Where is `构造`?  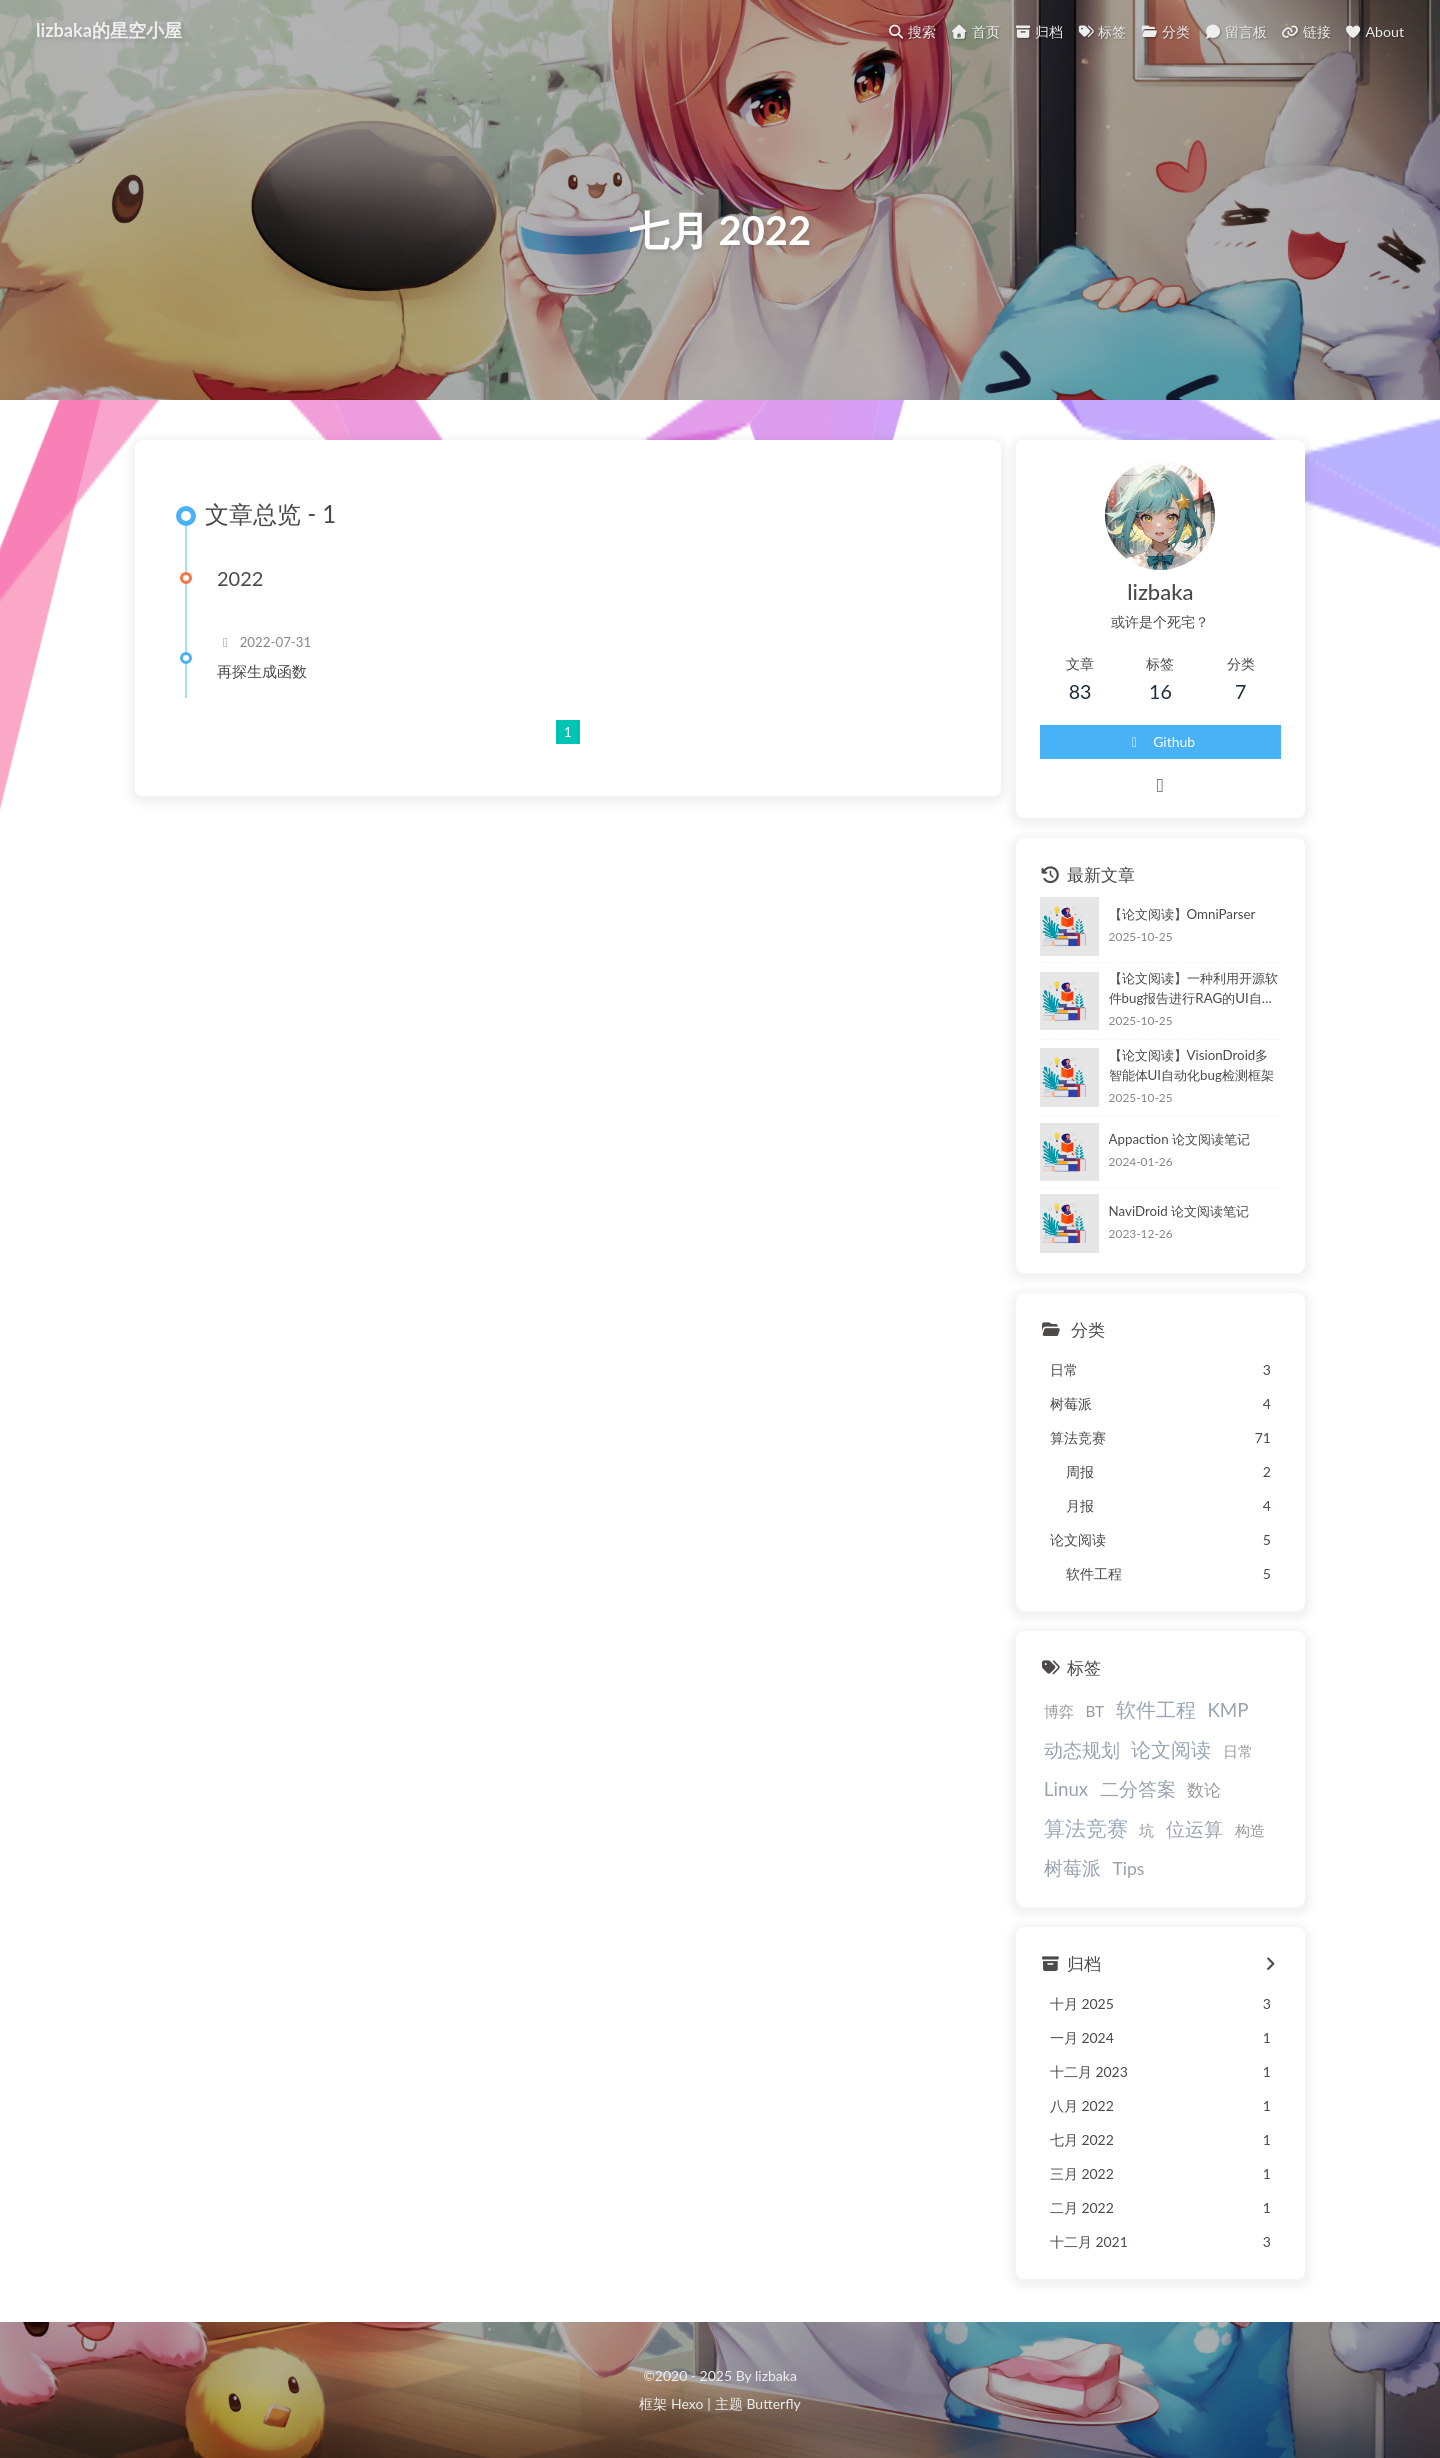 构造 is located at coordinates (1250, 1830).